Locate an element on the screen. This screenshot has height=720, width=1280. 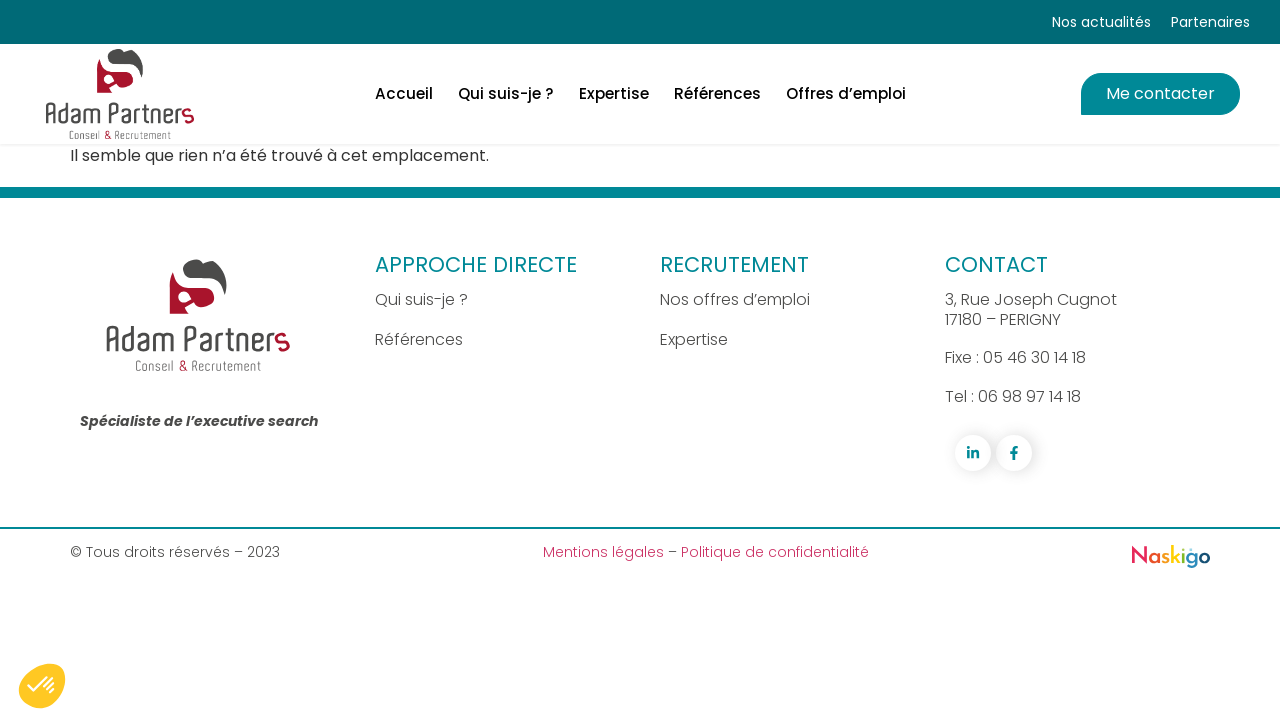
Références is located at coordinates (419, 339).